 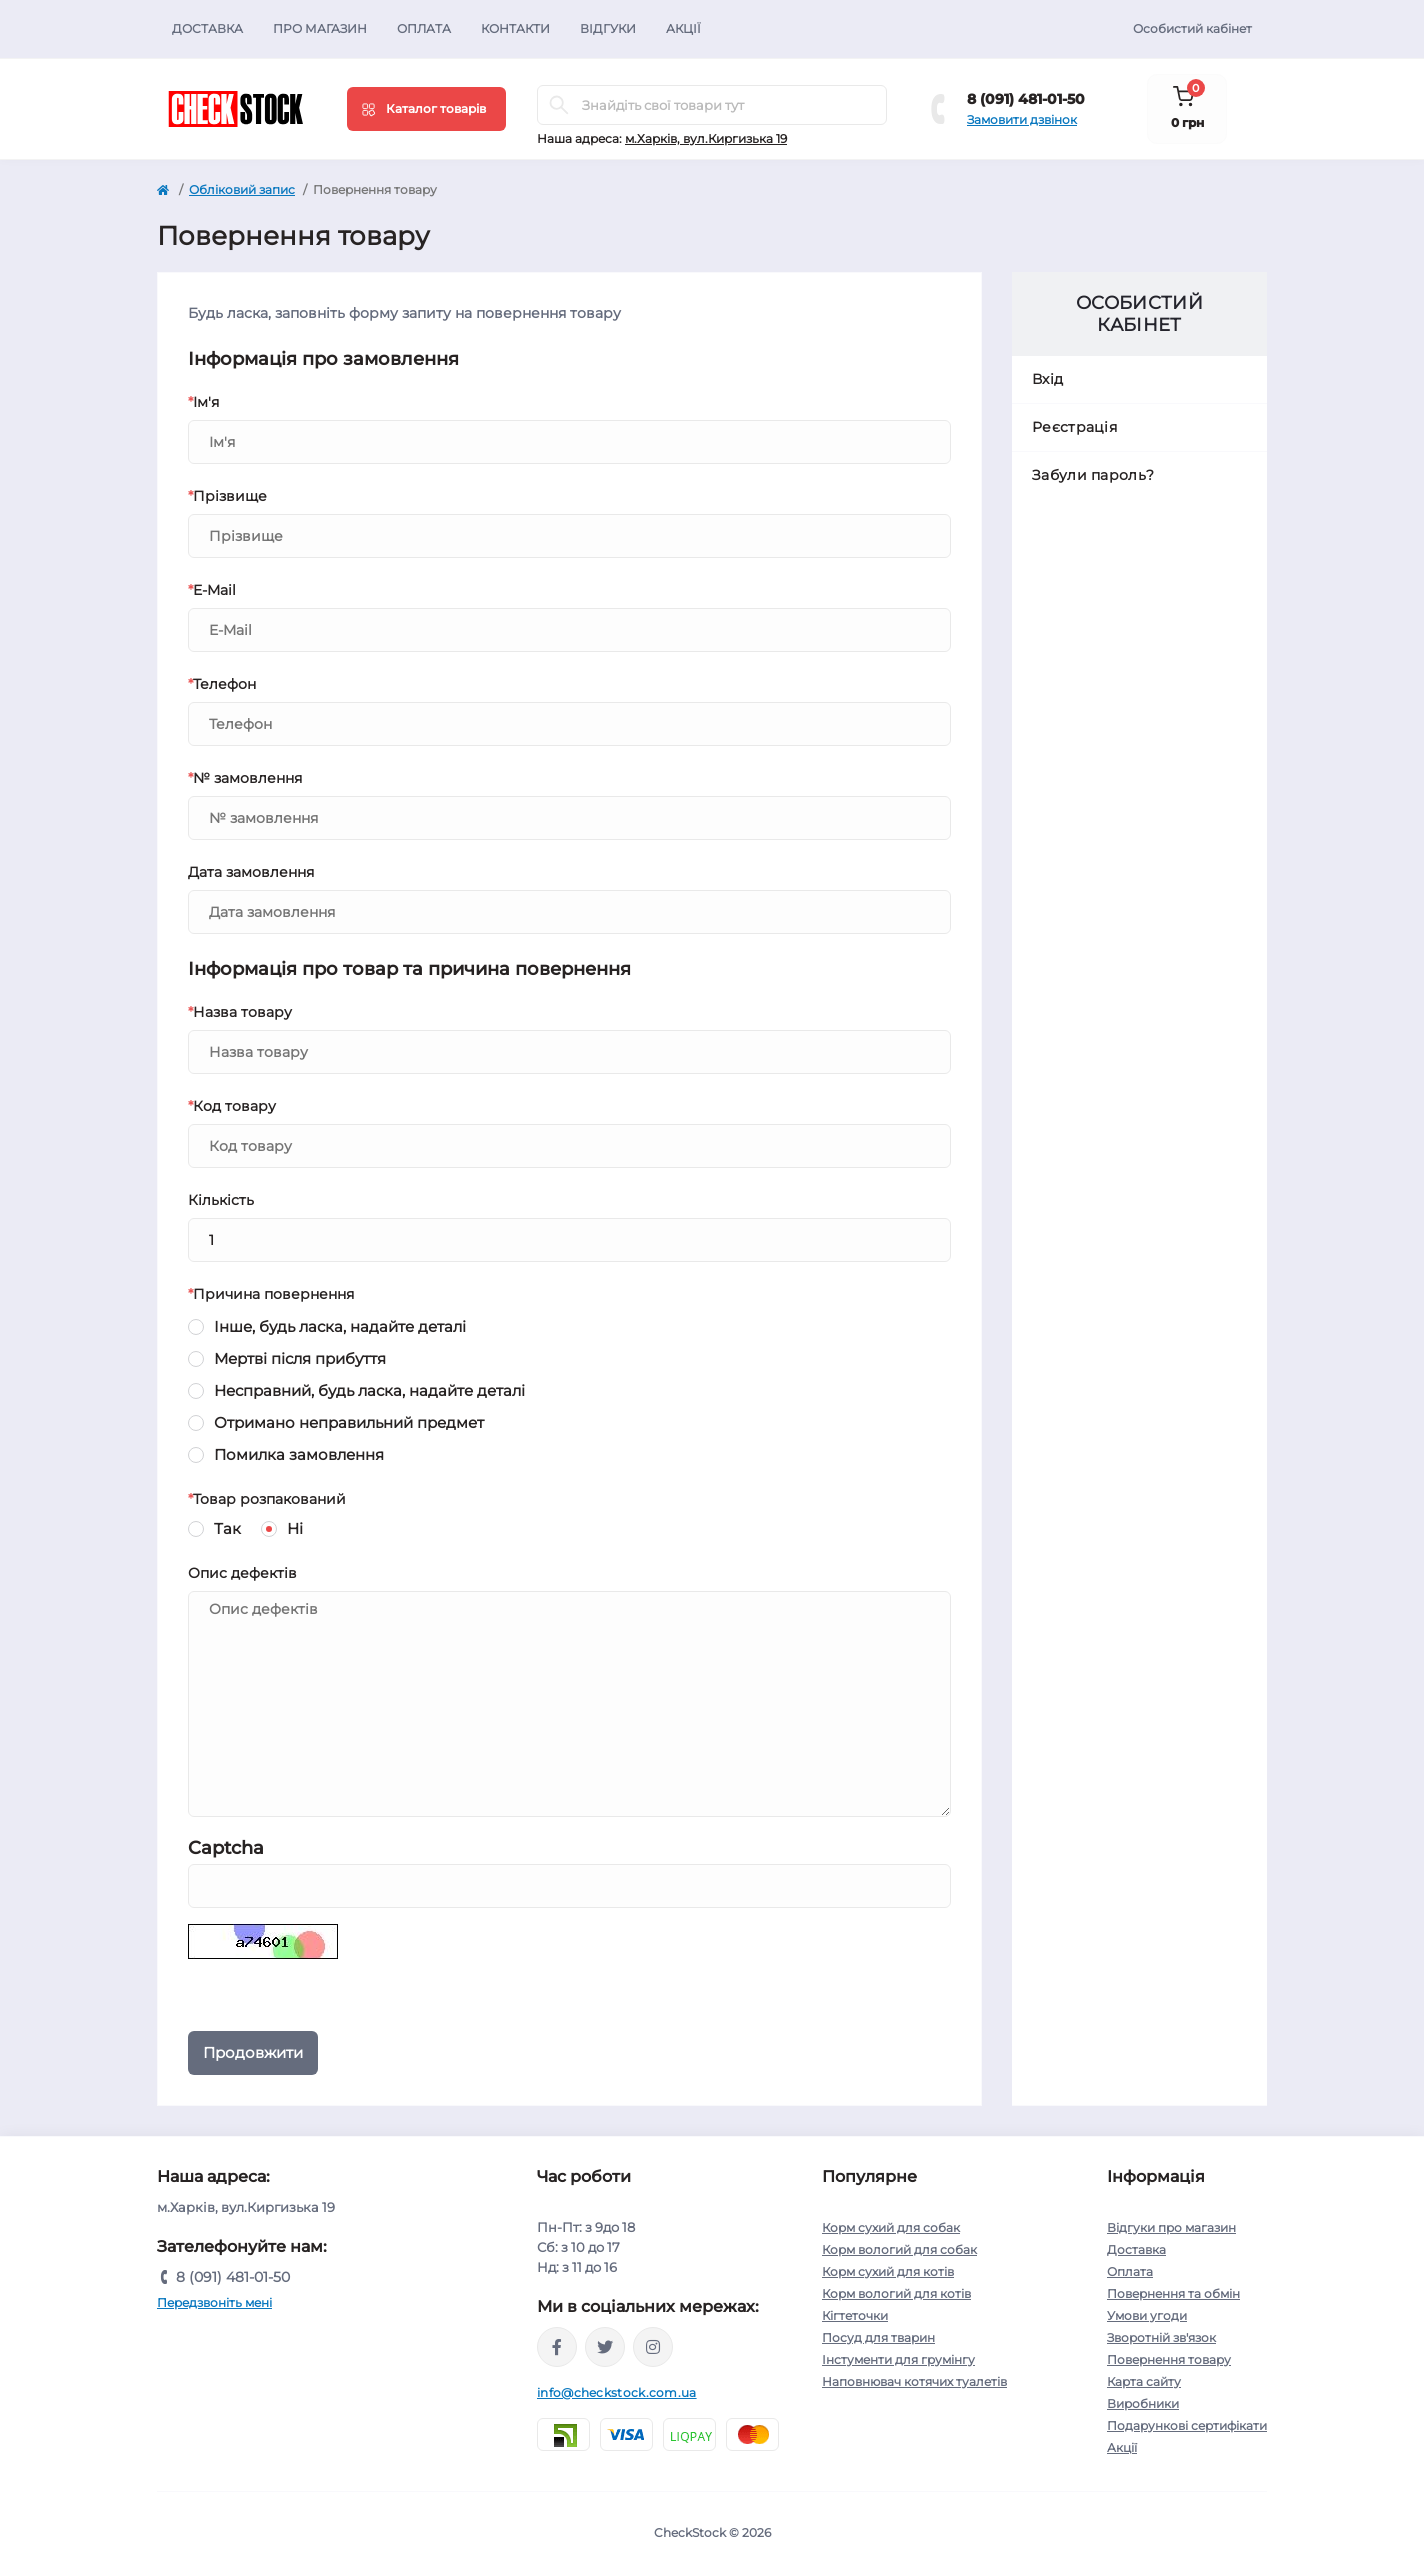 What do you see at coordinates (888, 2271) in the screenshot?
I see `Корм сухий для котів` at bounding box center [888, 2271].